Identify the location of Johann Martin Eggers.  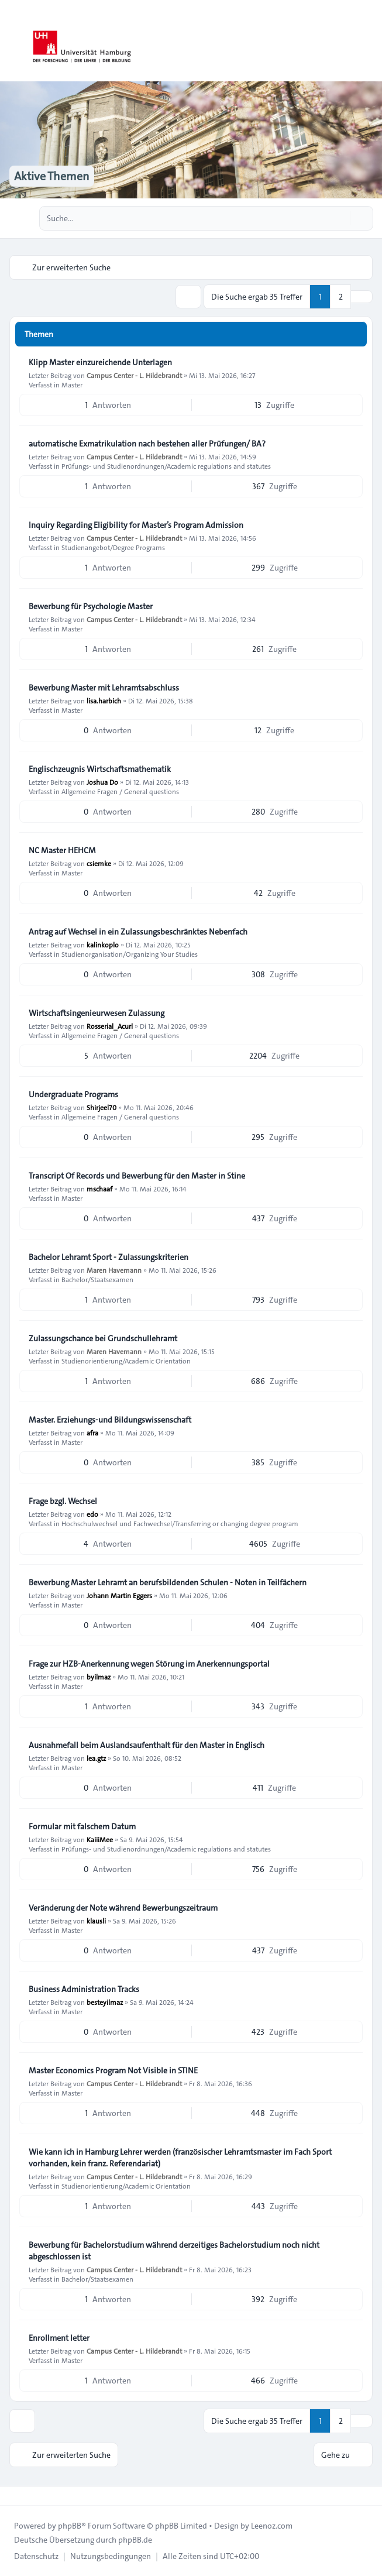
(119, 1595).